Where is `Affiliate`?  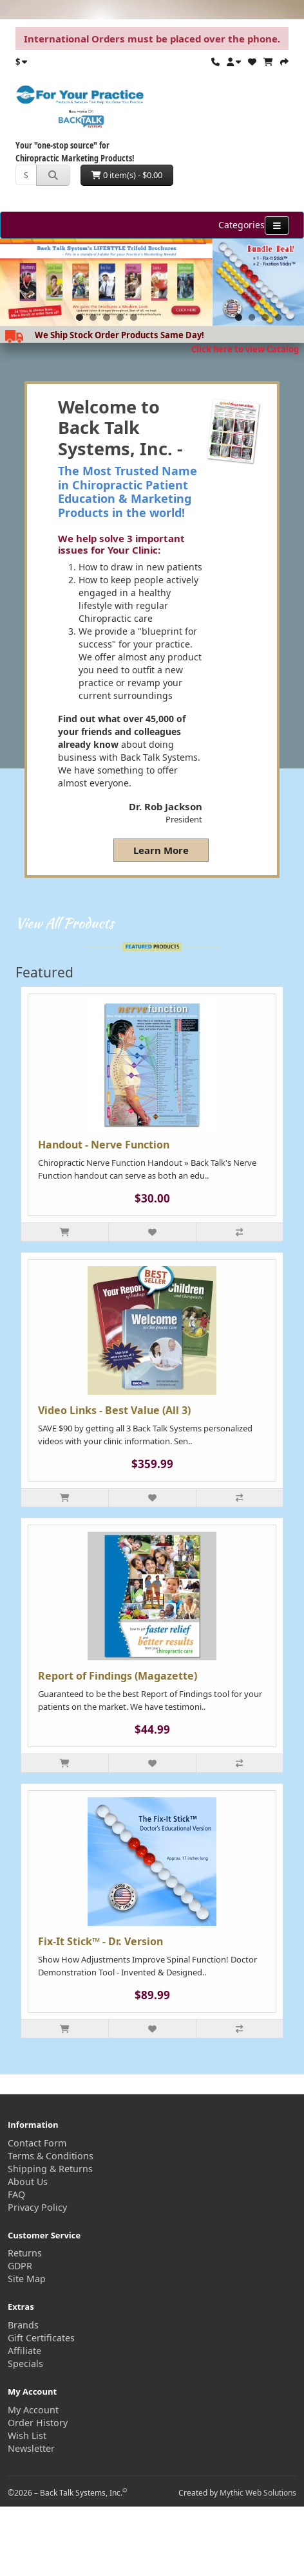 Affiliate is located at coordinates (24, 2351).